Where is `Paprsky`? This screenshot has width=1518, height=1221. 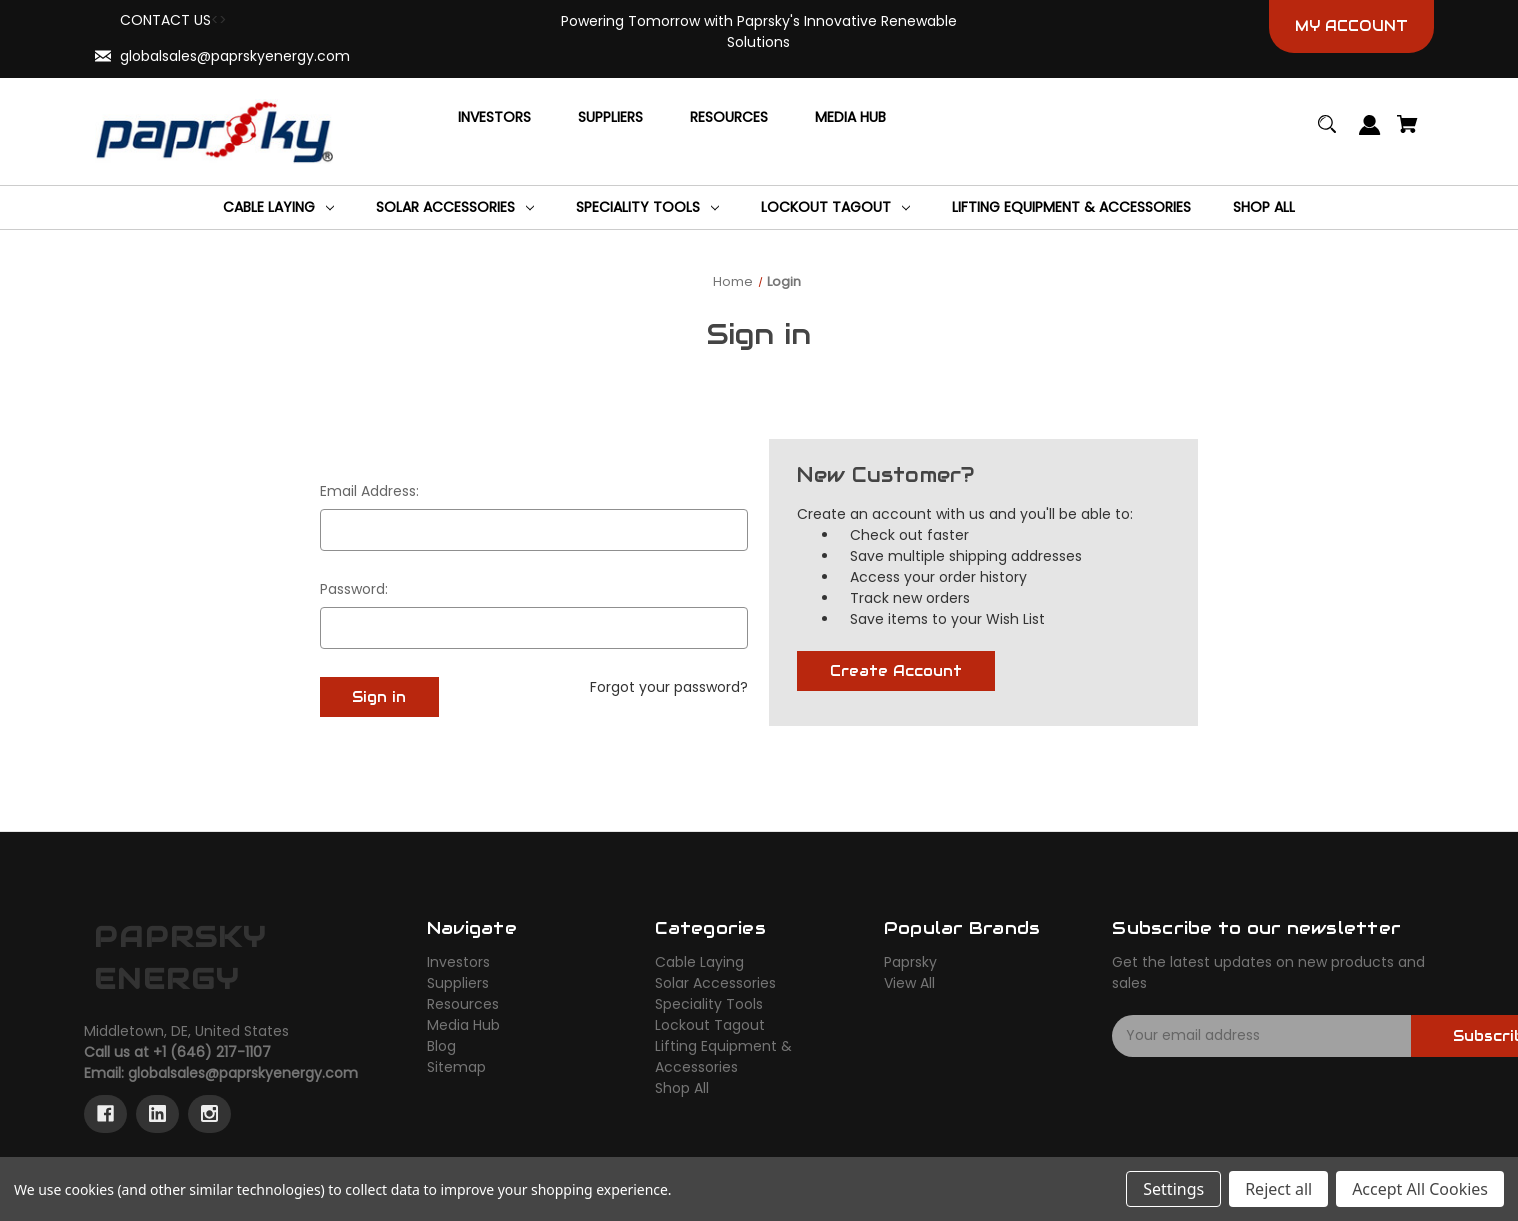 Paprsky is located at coordinates (910, 962).